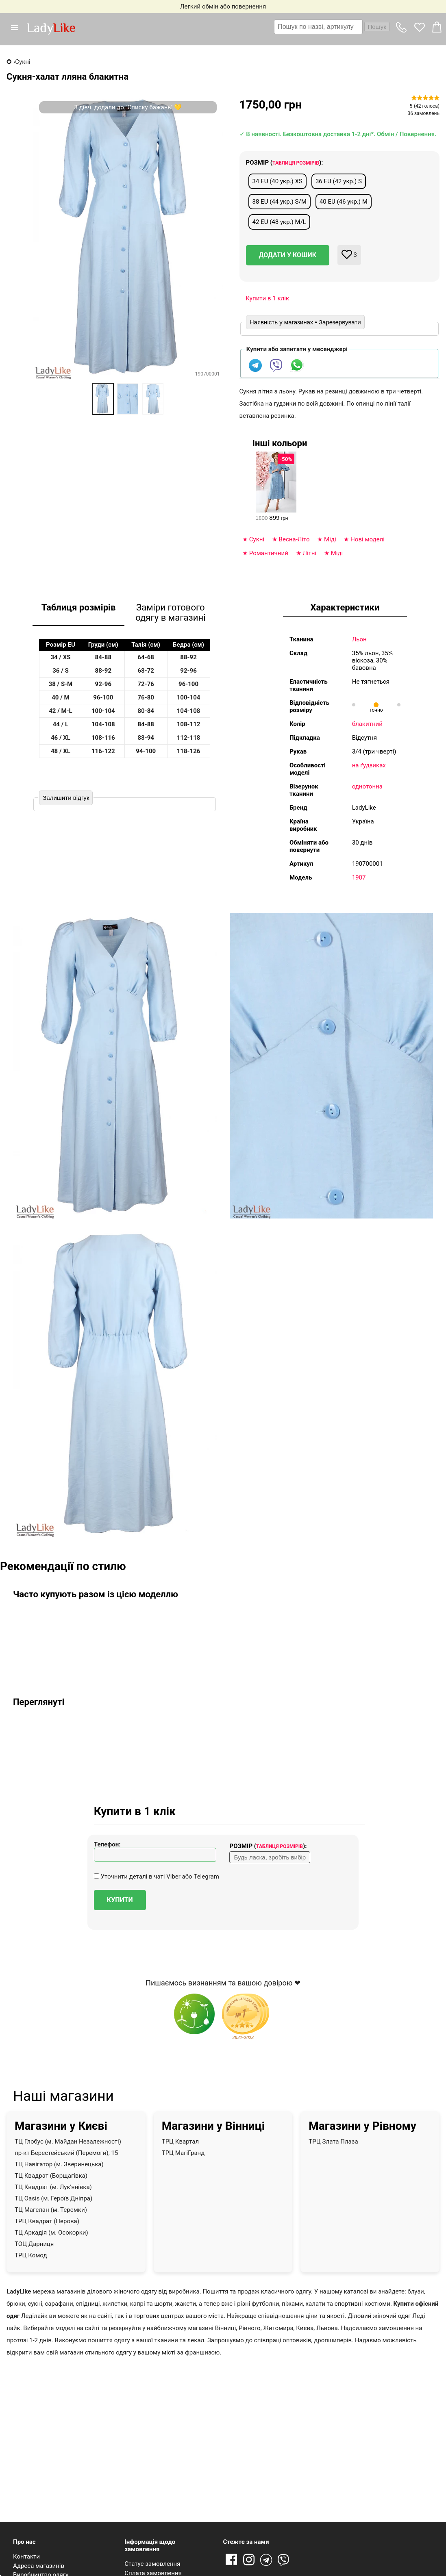  I want to click on Telegram [Telegram channel], so click(267, 2560).